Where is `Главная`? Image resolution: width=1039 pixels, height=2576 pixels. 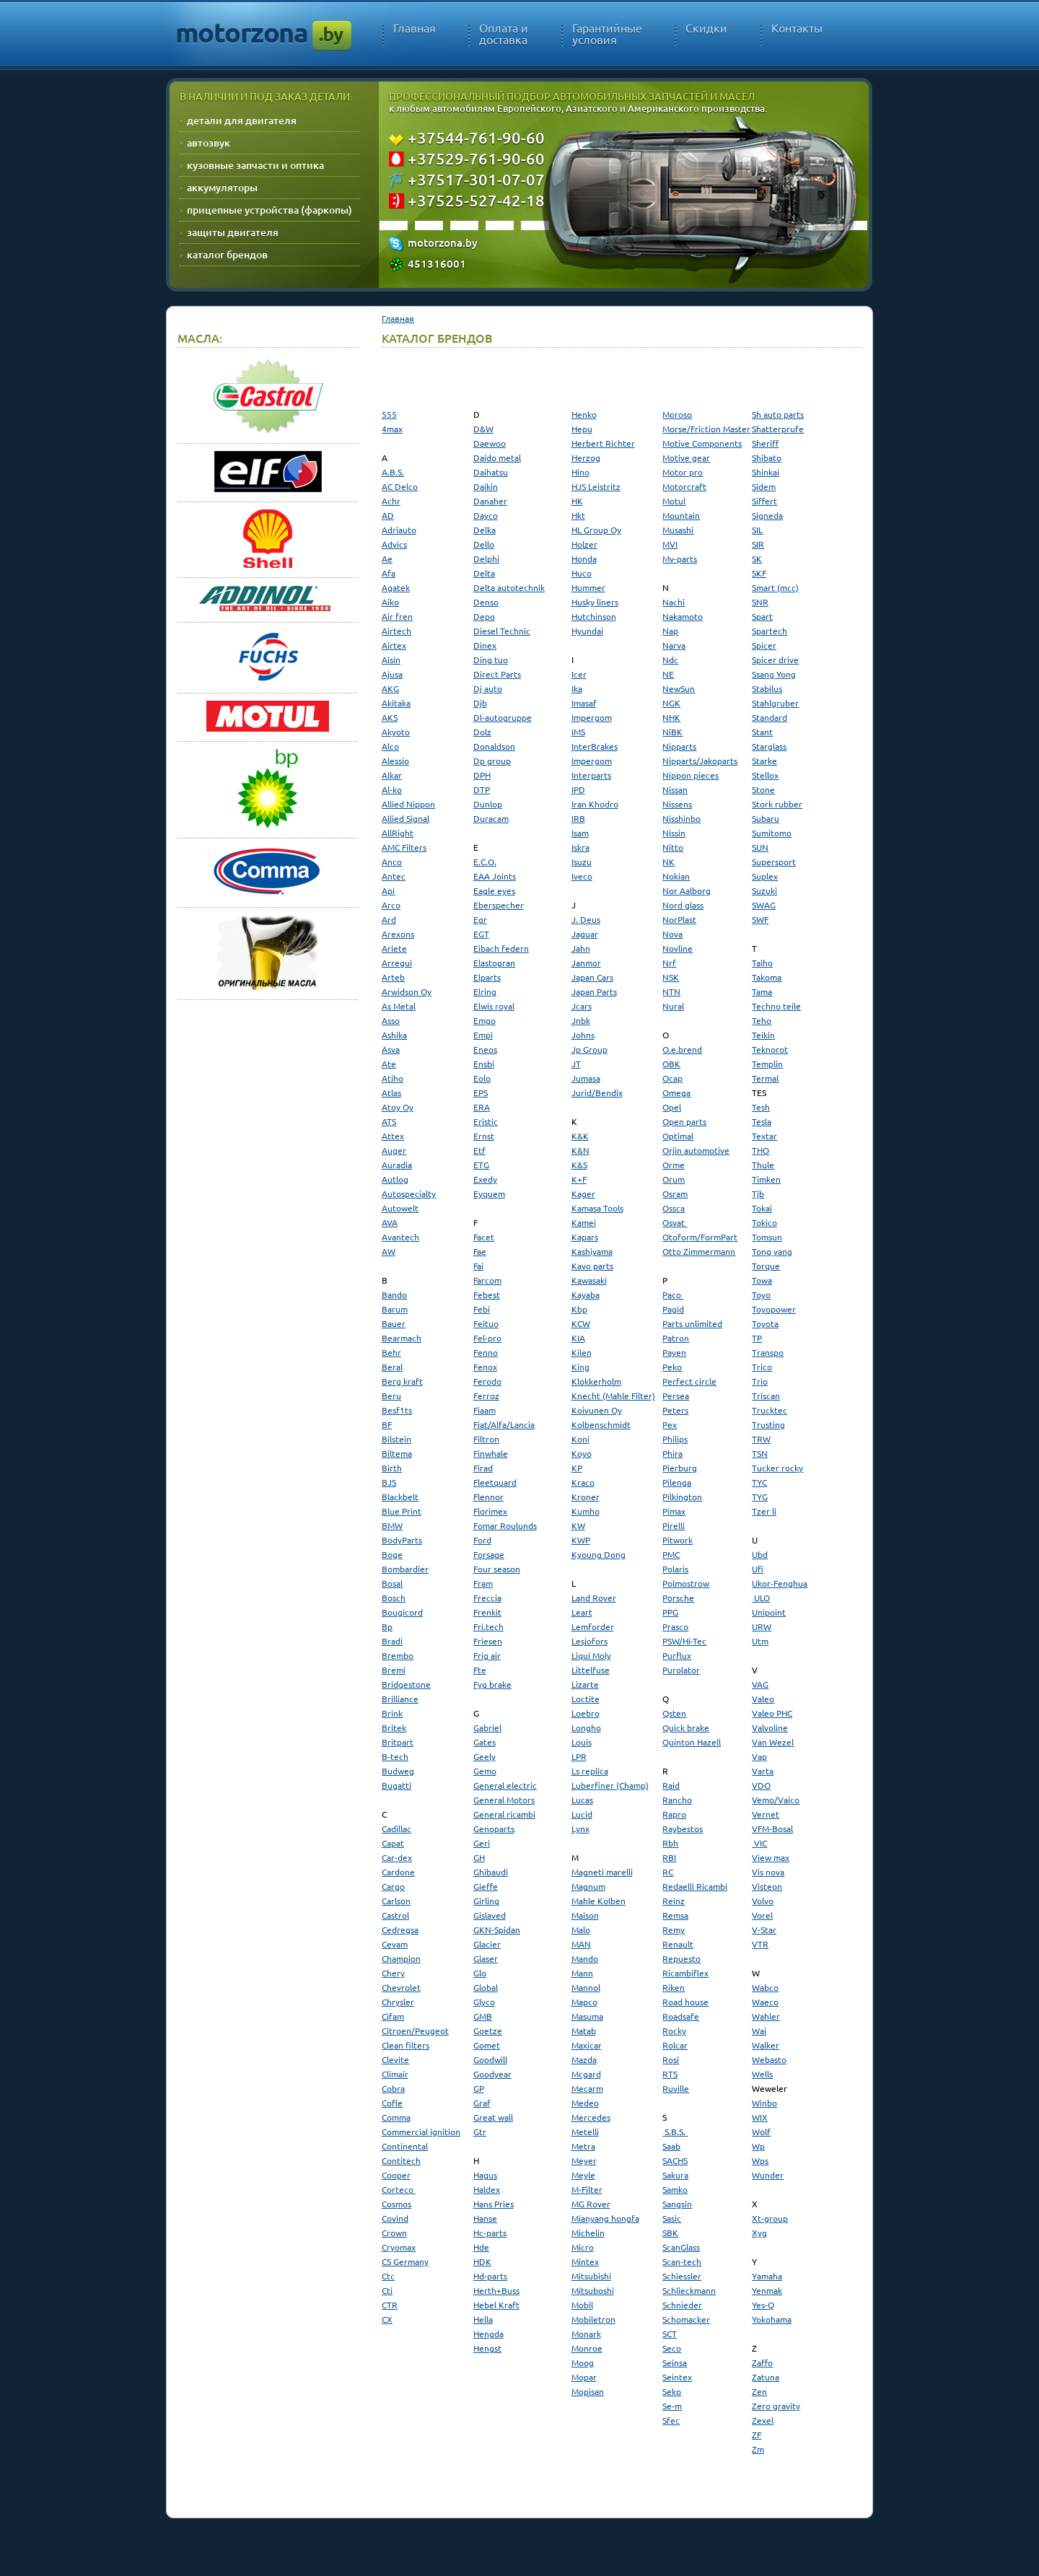 Главная is located at coordinates (414, 28).